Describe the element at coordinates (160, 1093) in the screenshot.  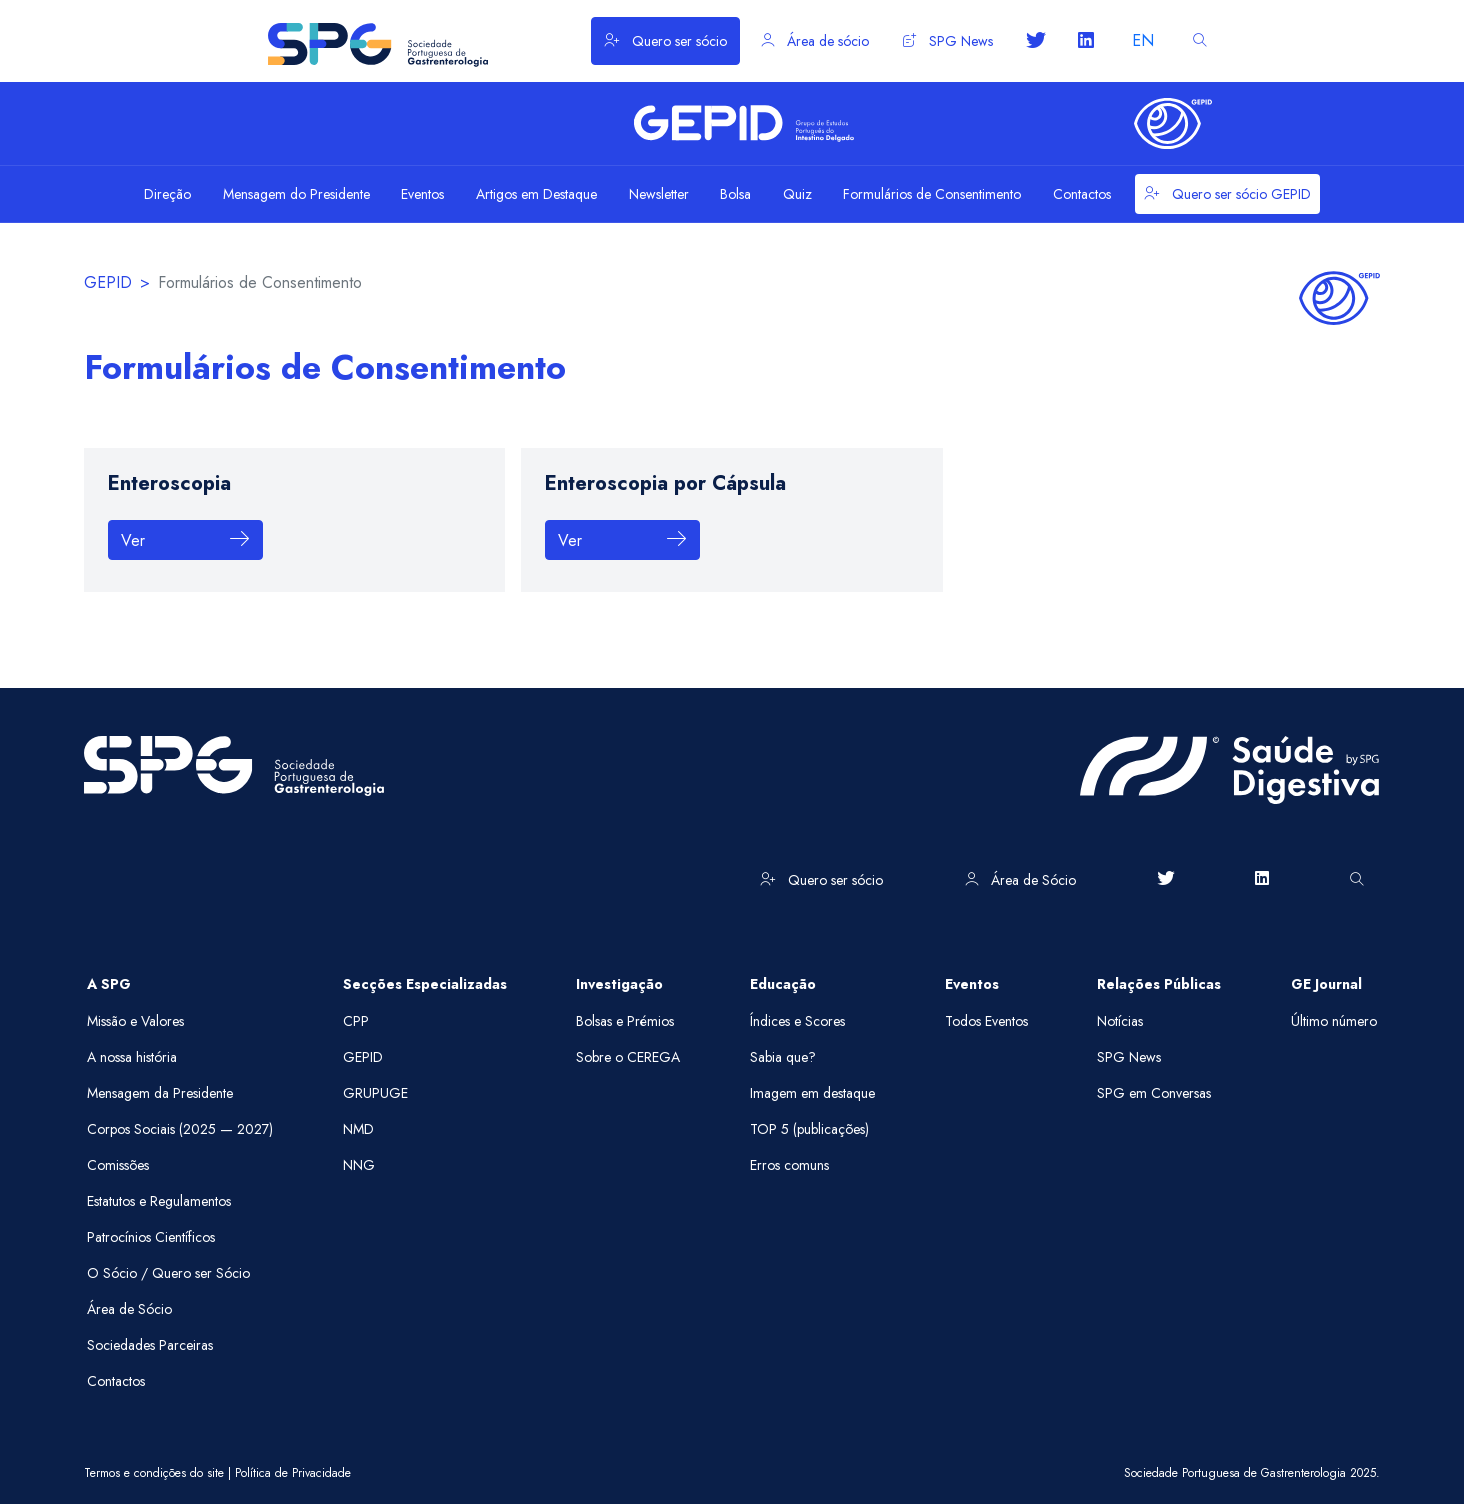
I see `Mensagem da Presidente` at that location.